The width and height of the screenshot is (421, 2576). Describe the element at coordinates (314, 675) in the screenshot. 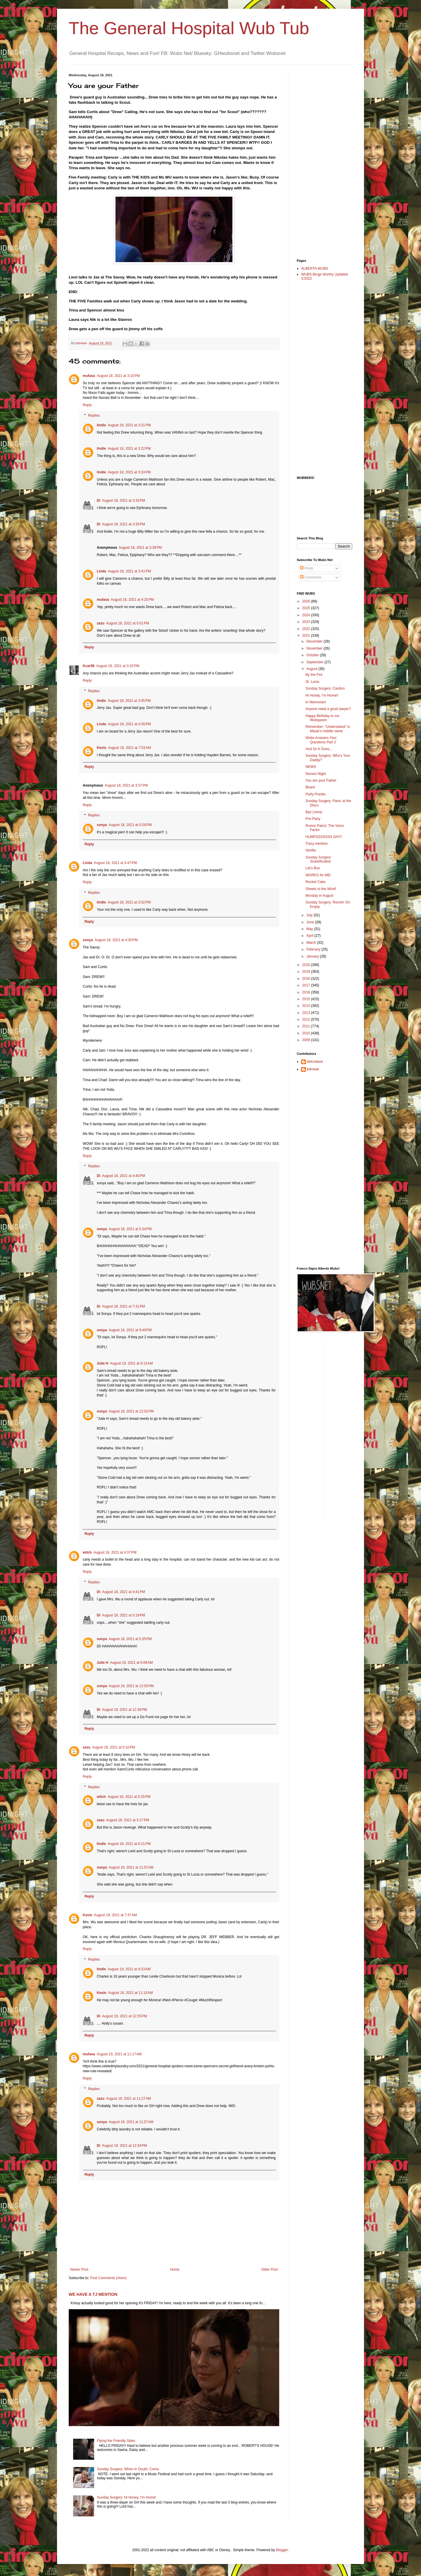

I see `By the Fire` at that location.